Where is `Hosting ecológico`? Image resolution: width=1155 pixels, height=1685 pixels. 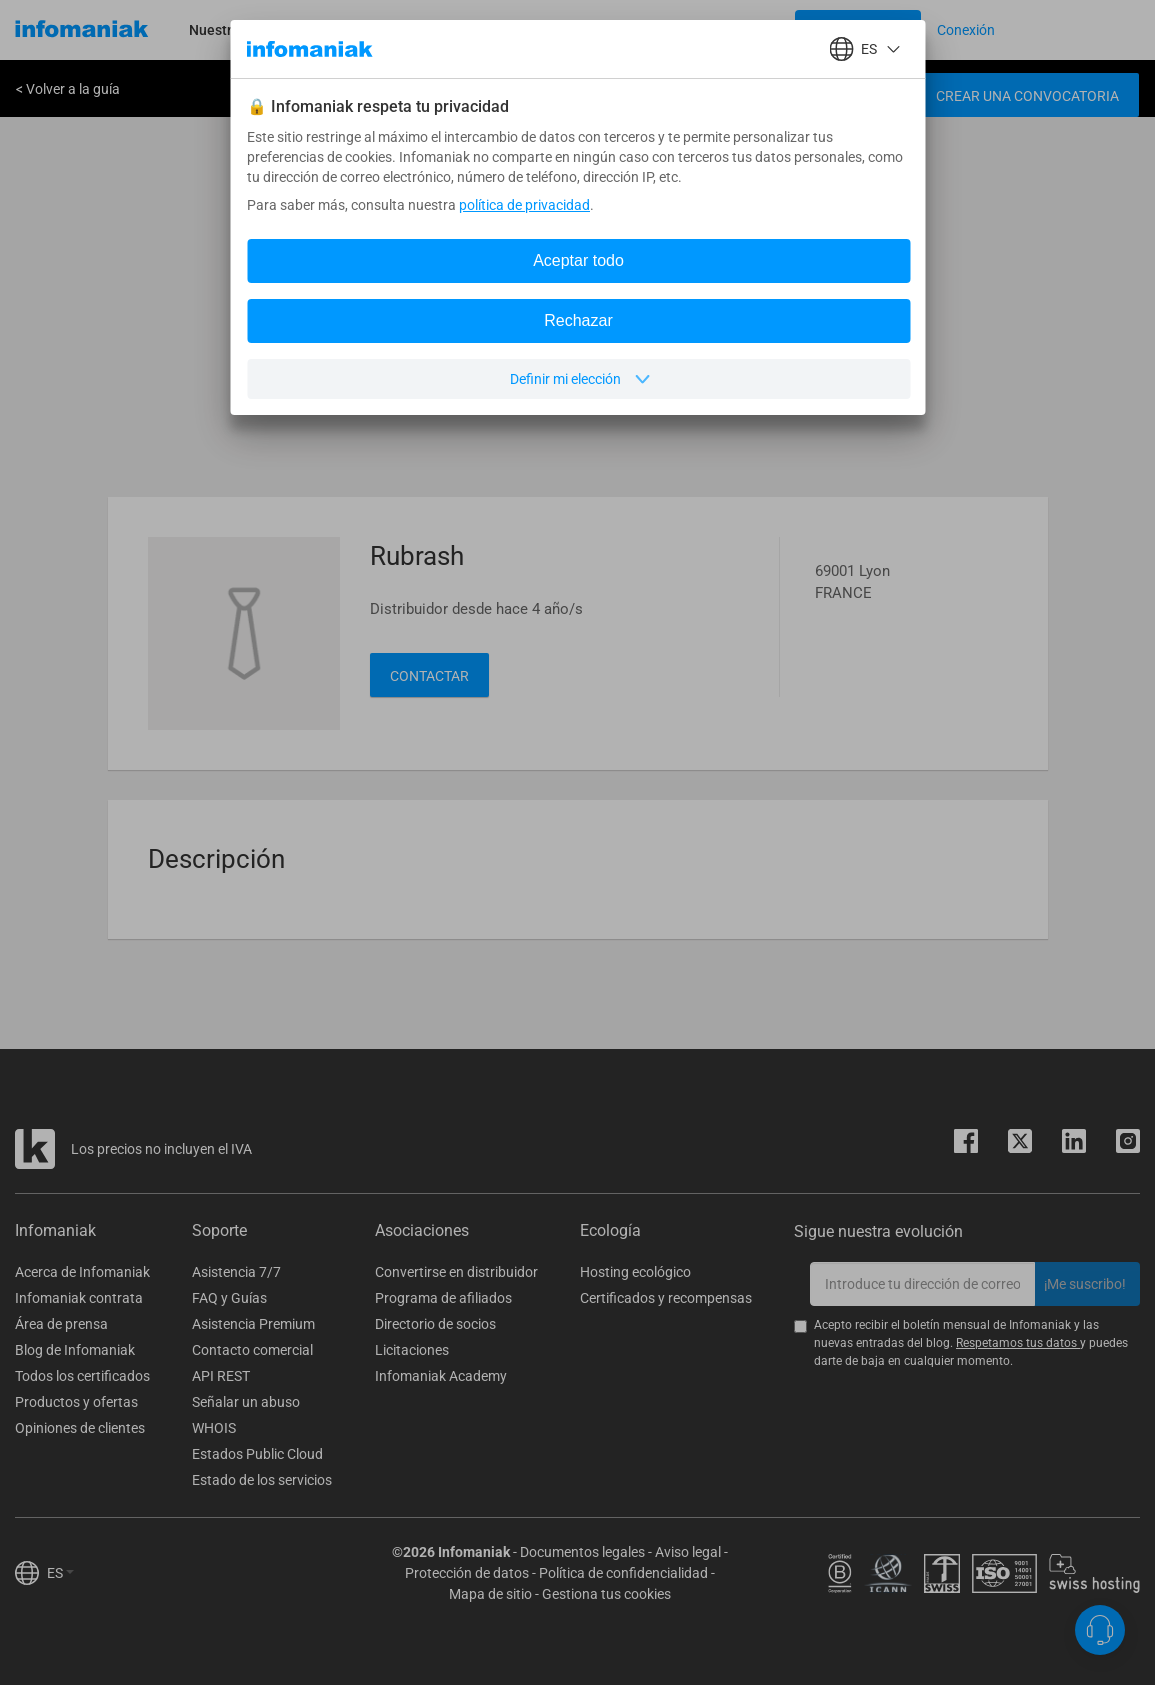 Hosting ecológico is located at coordinates (635, 1272).